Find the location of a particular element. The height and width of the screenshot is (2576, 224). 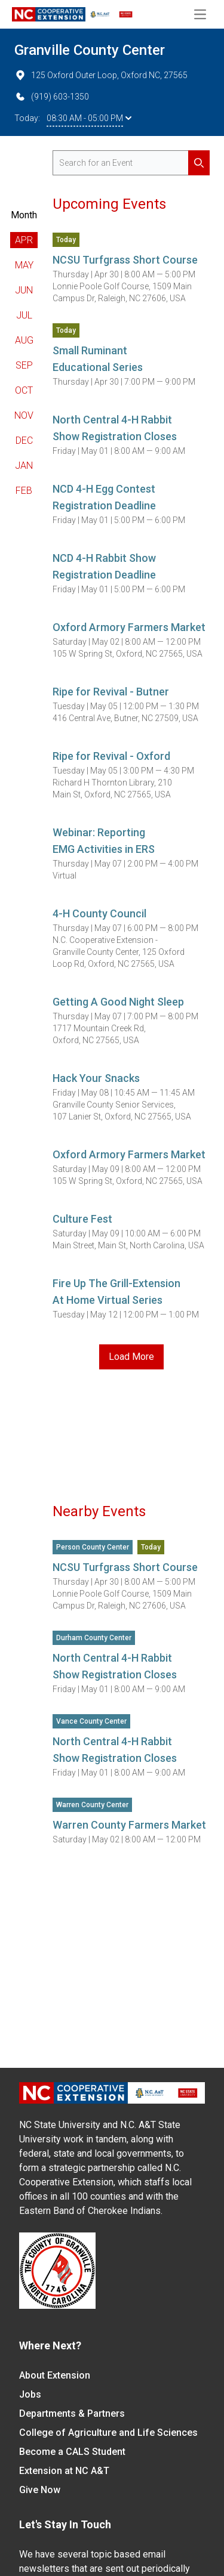

Ripe for Revival - Oxford is located at coordinates (111, 756).